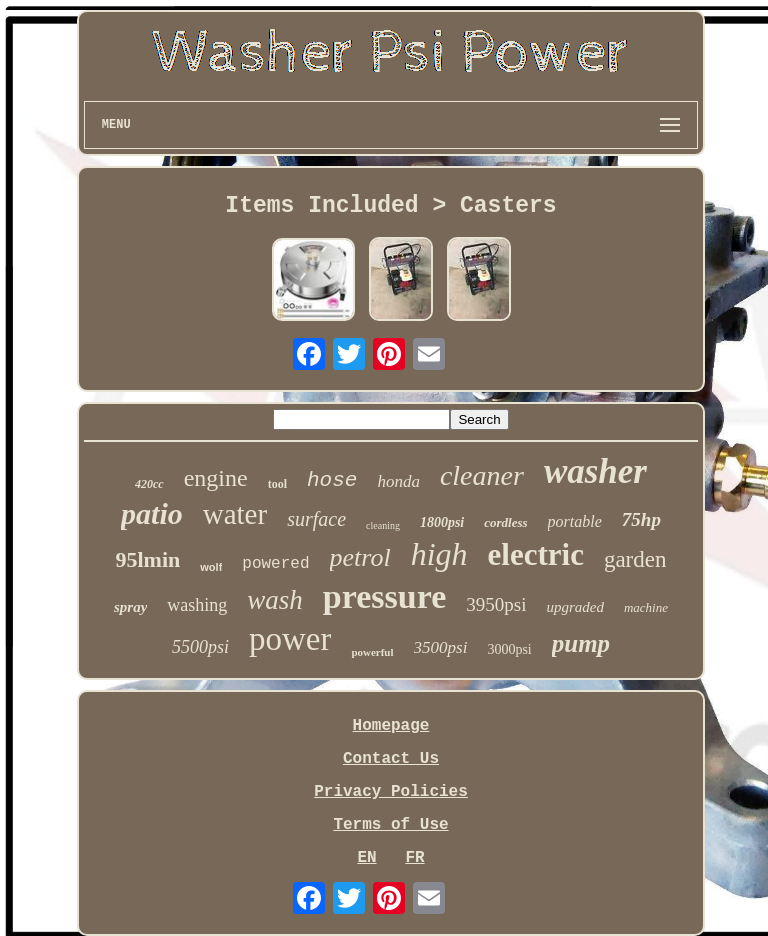 This screenshot has width=768, height=936. Describe the element at coordinates (641, 519) in the screenshot. I see `75hp` at that location.